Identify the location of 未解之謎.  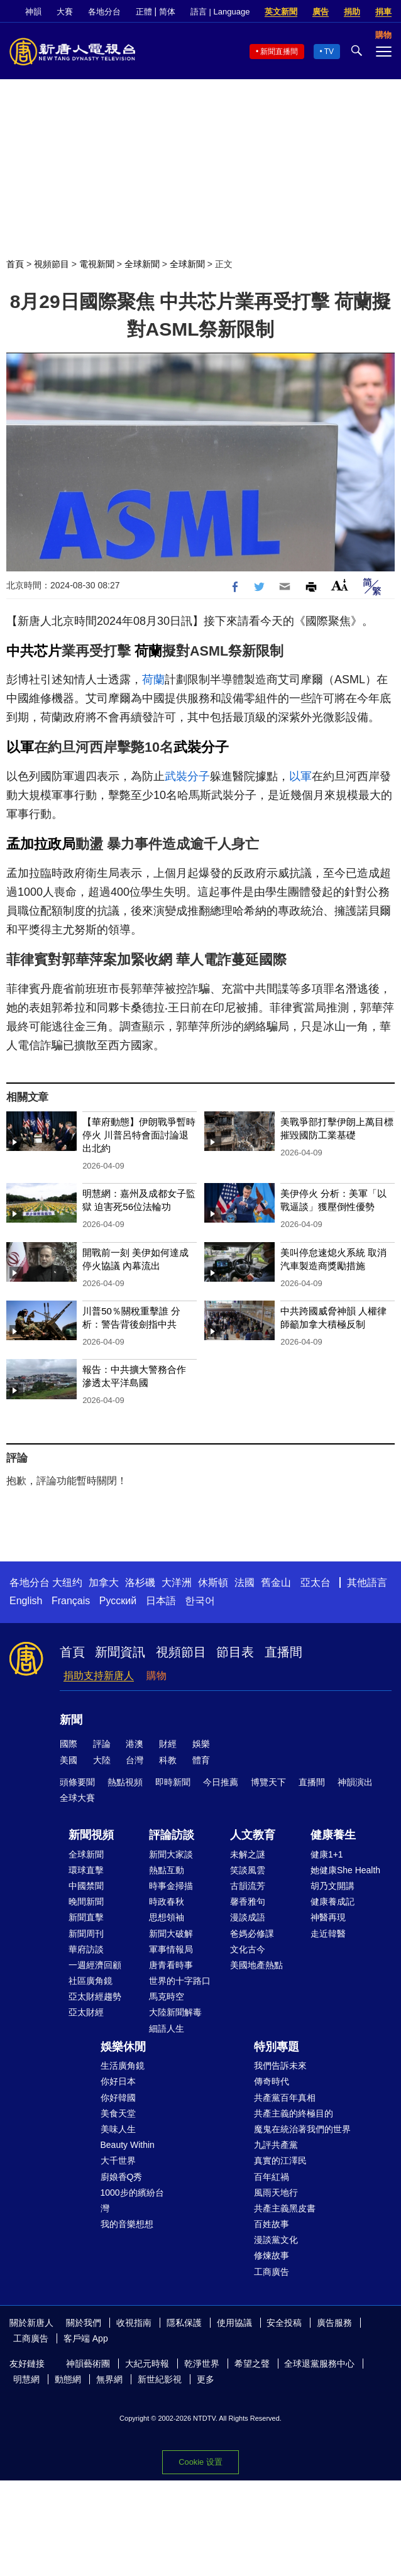
(247, 1854).